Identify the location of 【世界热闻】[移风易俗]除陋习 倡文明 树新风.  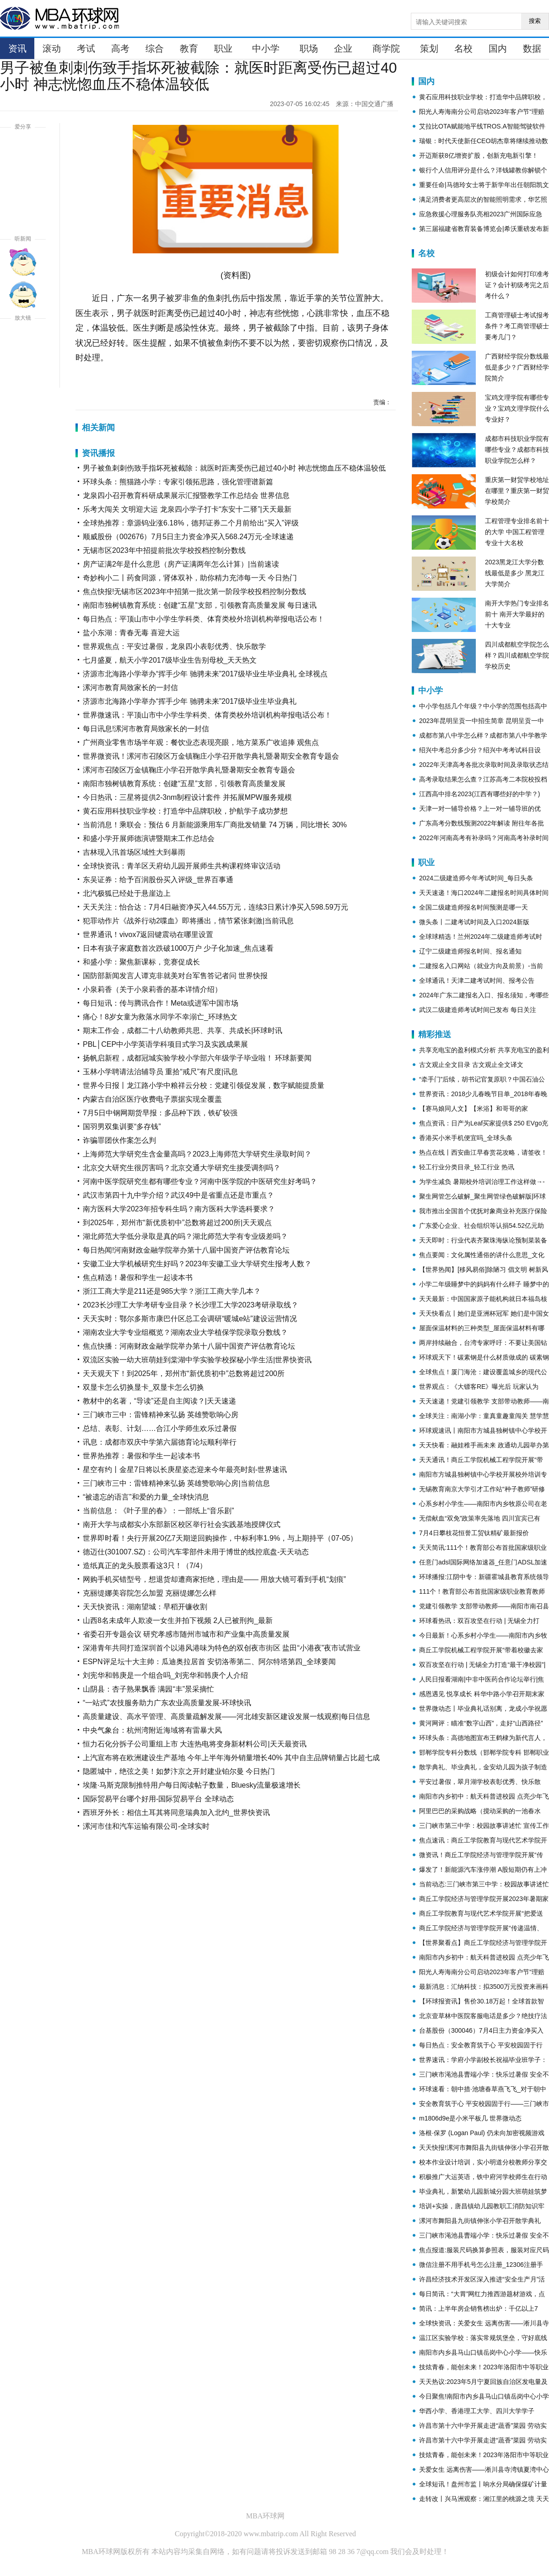
(483, 1269).